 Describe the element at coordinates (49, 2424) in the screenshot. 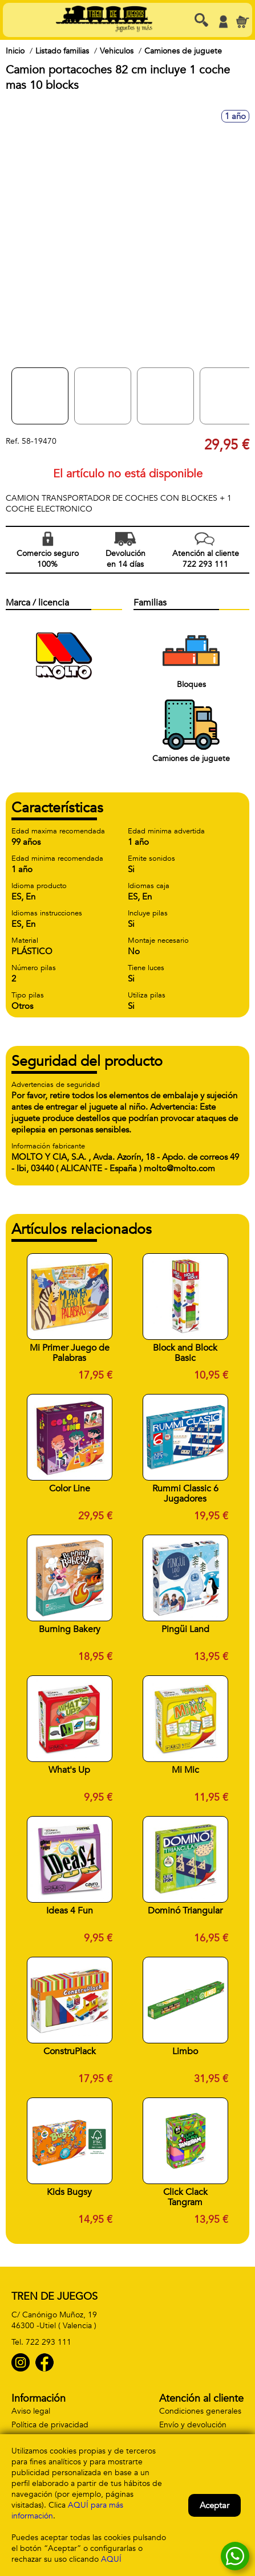

I see `Política de privacidad` at that location.